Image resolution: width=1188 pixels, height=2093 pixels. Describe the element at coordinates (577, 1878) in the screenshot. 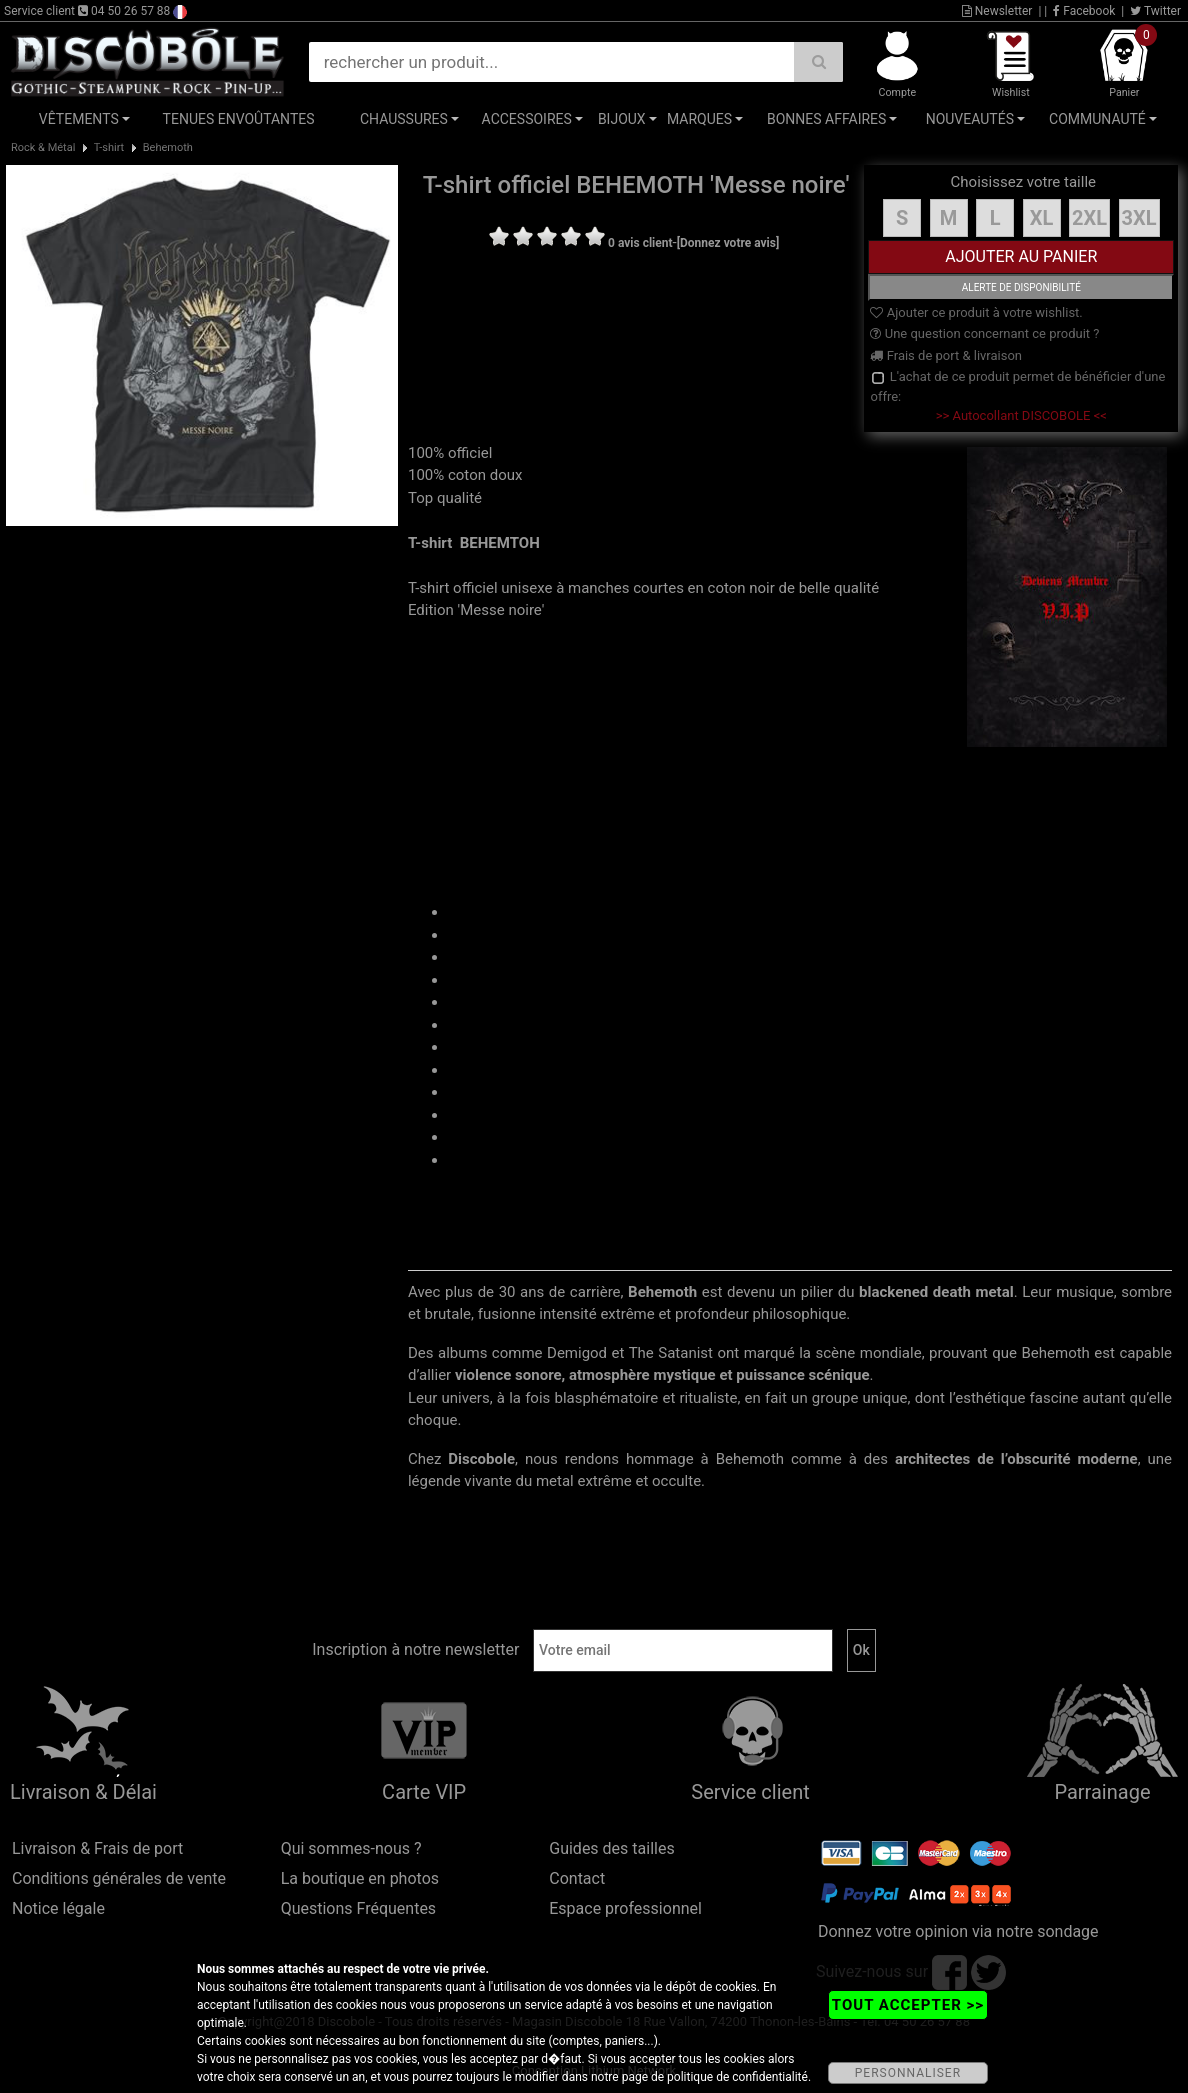

I see `Contact` at that location.